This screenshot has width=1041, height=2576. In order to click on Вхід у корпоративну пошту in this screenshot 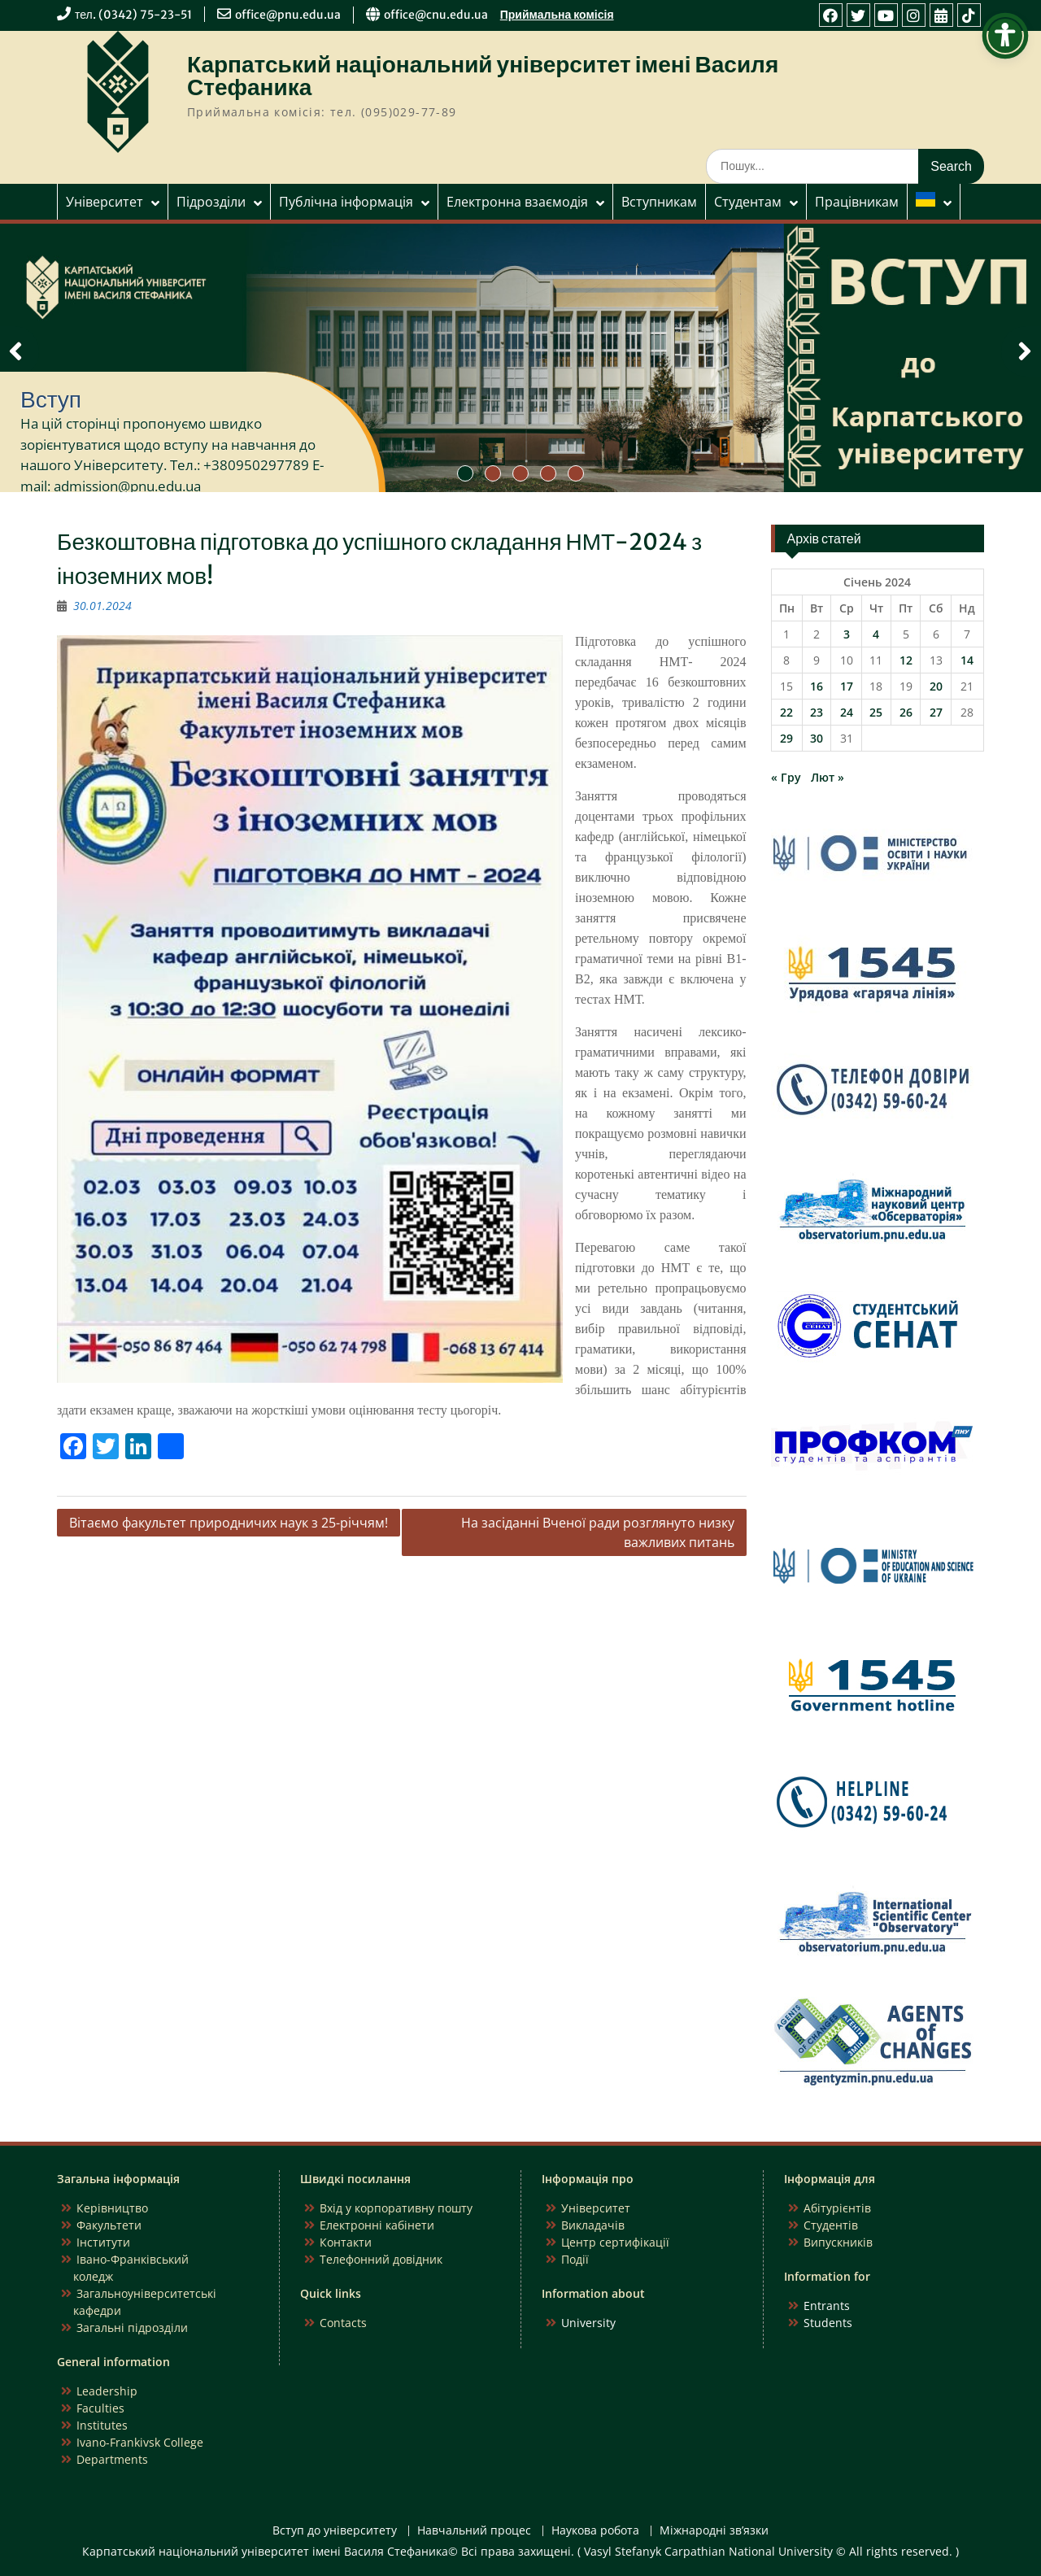, I will do `click(396, 2208)`.